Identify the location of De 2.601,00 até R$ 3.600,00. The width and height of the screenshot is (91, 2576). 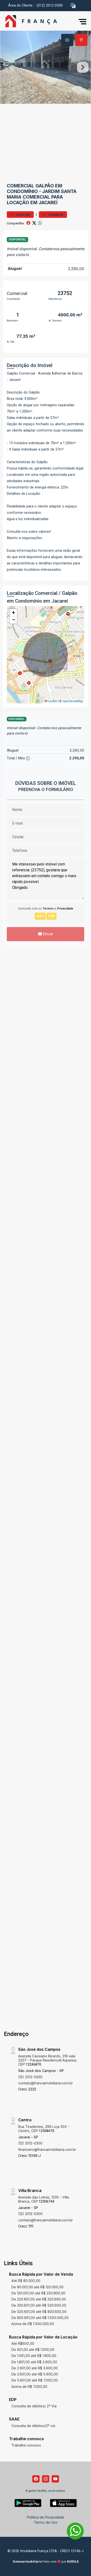
(34, 2368).